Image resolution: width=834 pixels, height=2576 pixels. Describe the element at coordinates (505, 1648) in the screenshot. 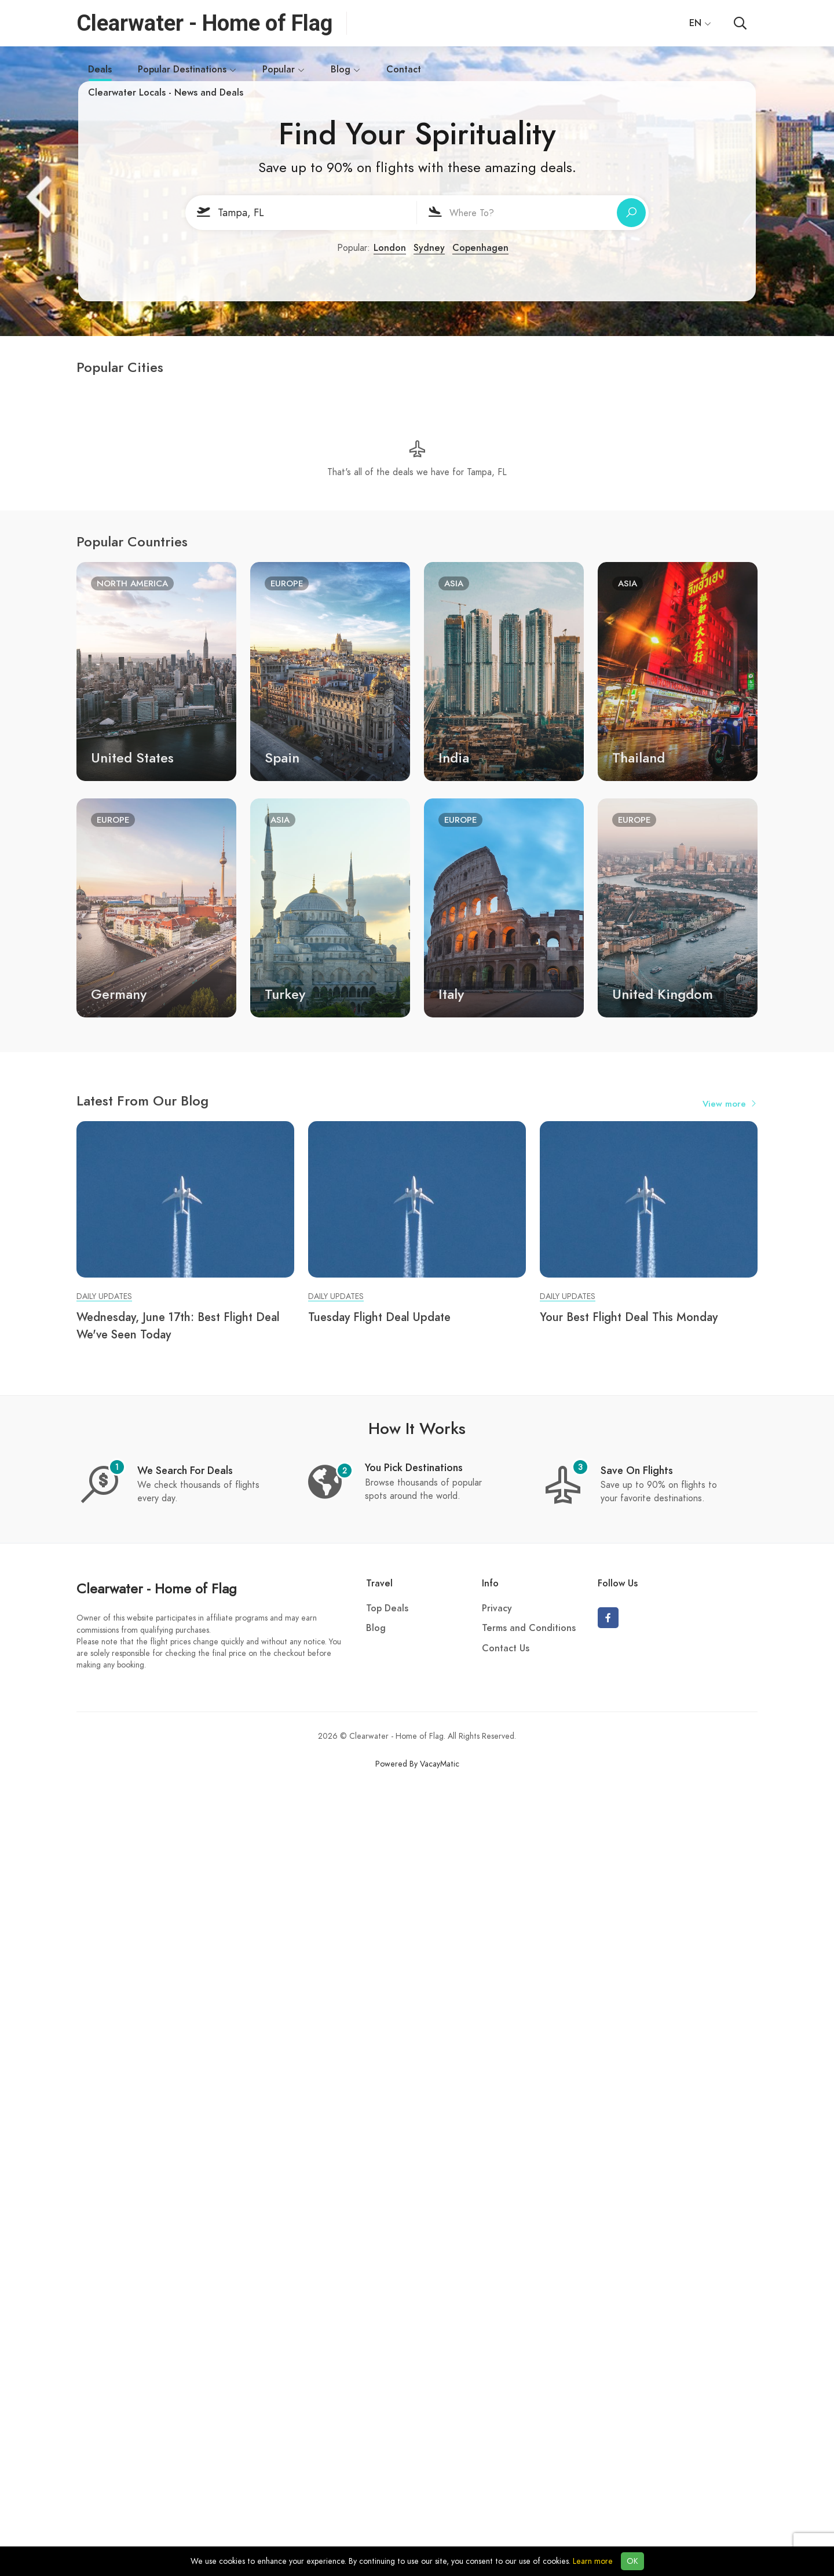

I see `Contact Us` at that location.